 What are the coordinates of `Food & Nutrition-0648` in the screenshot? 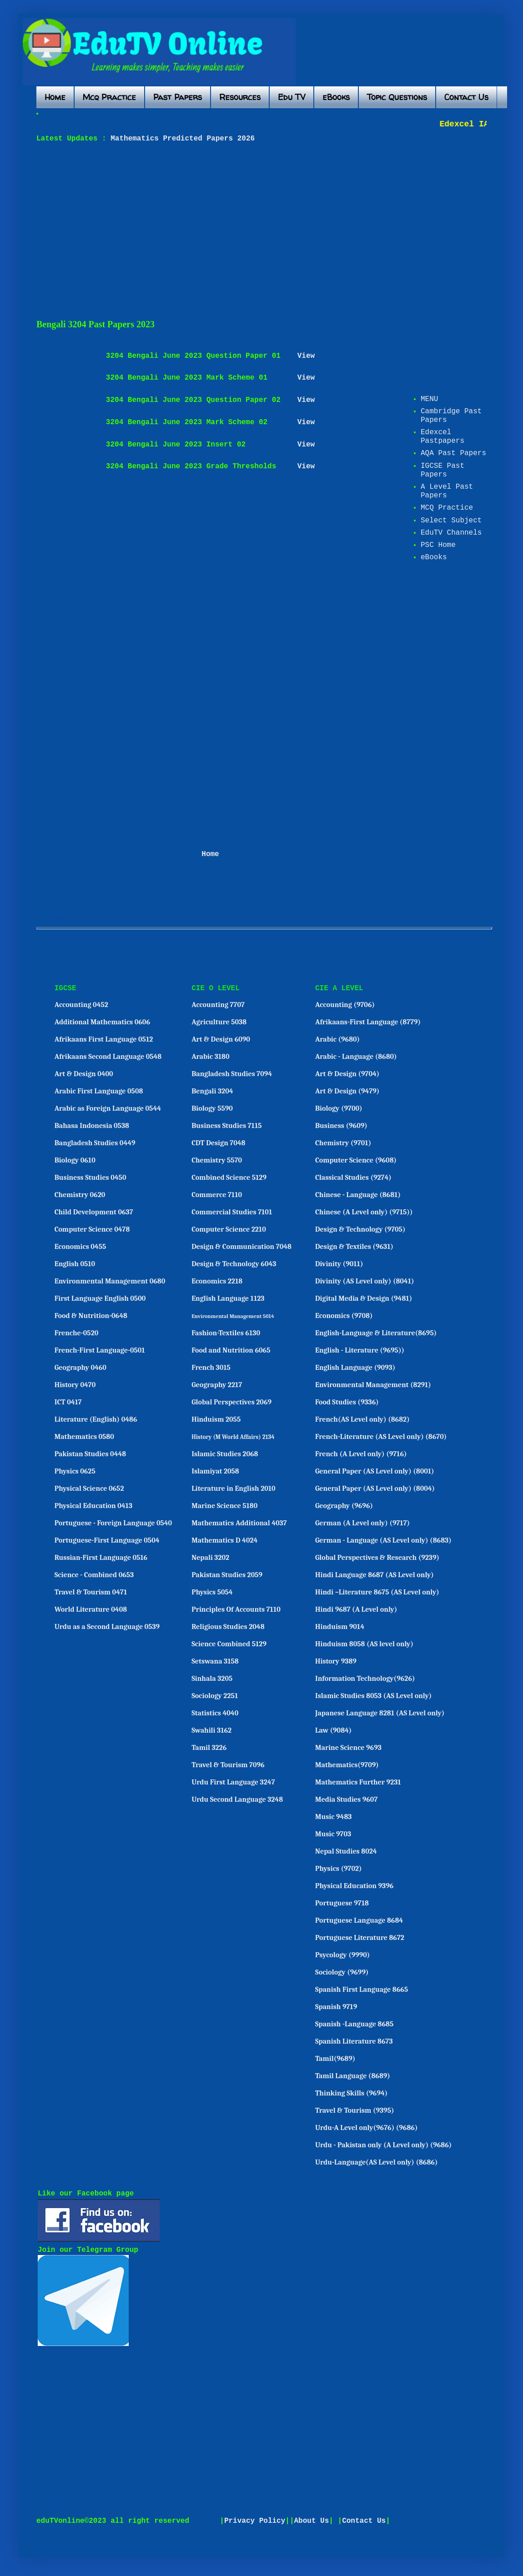 It's located at (91, 1316).